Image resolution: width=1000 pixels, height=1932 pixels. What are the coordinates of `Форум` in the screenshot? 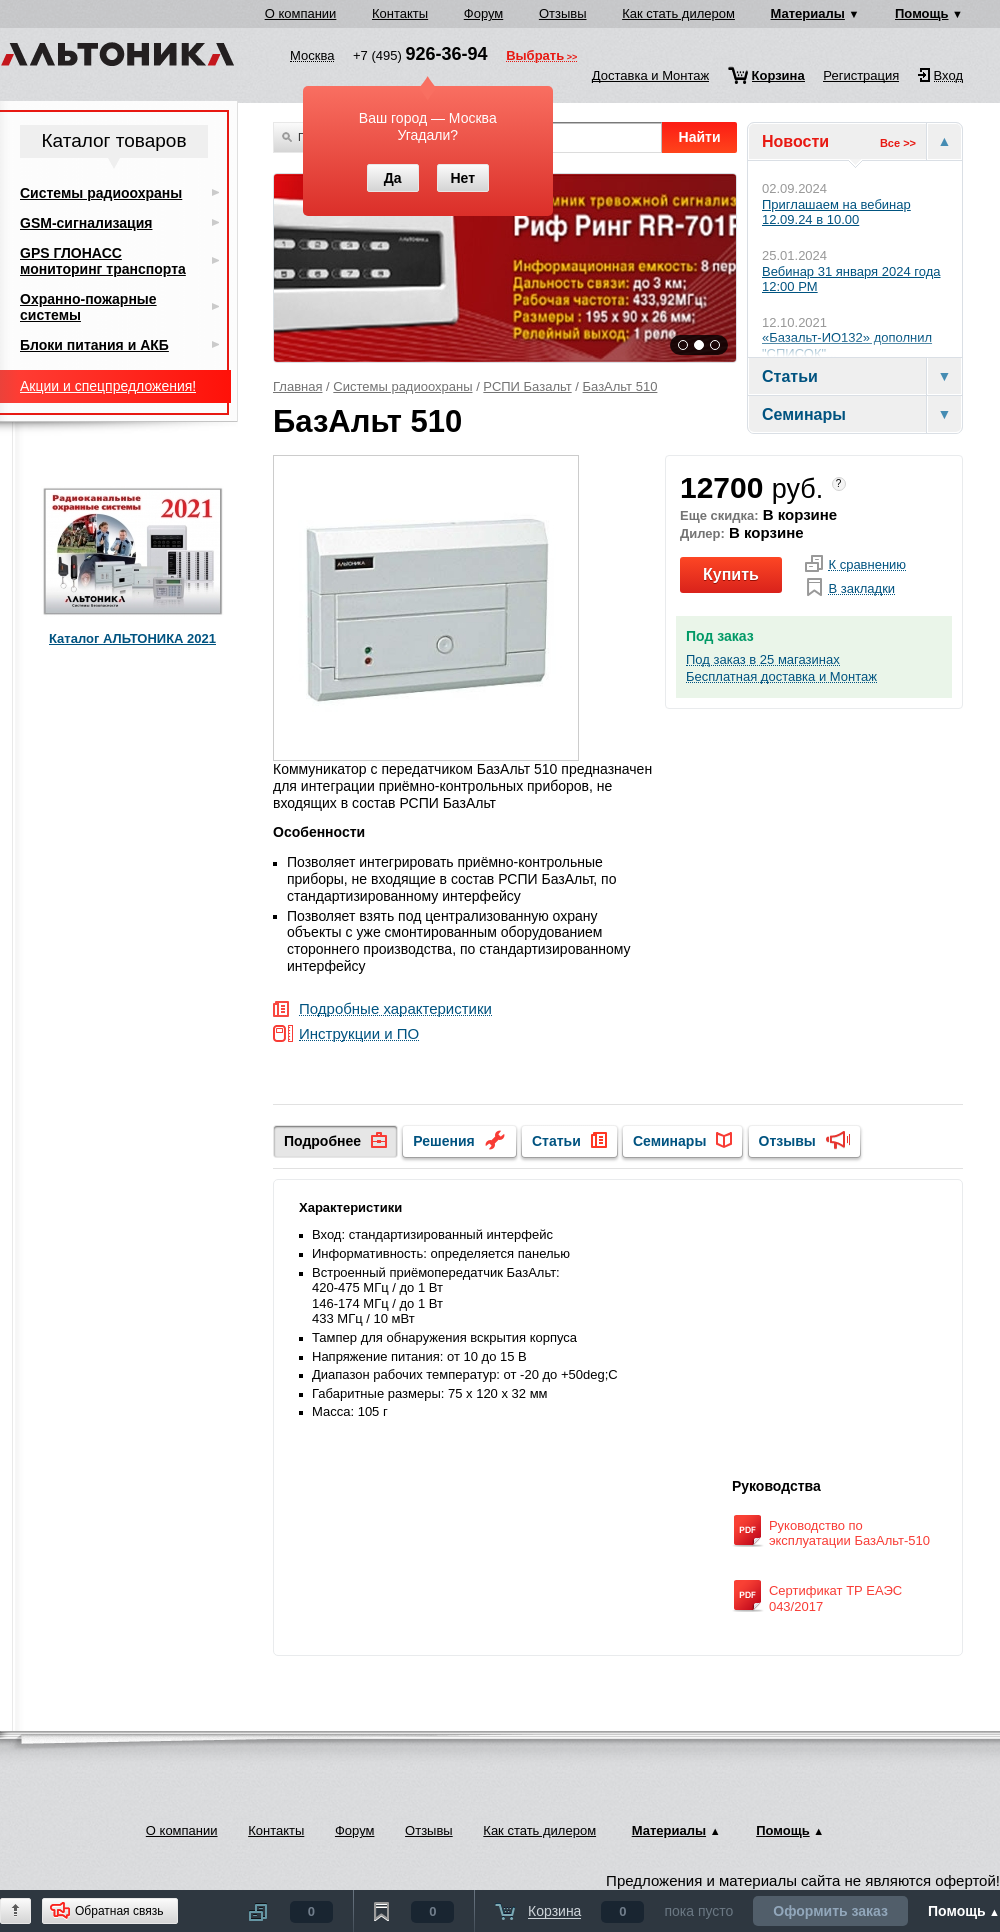 It's located at (484, 13).